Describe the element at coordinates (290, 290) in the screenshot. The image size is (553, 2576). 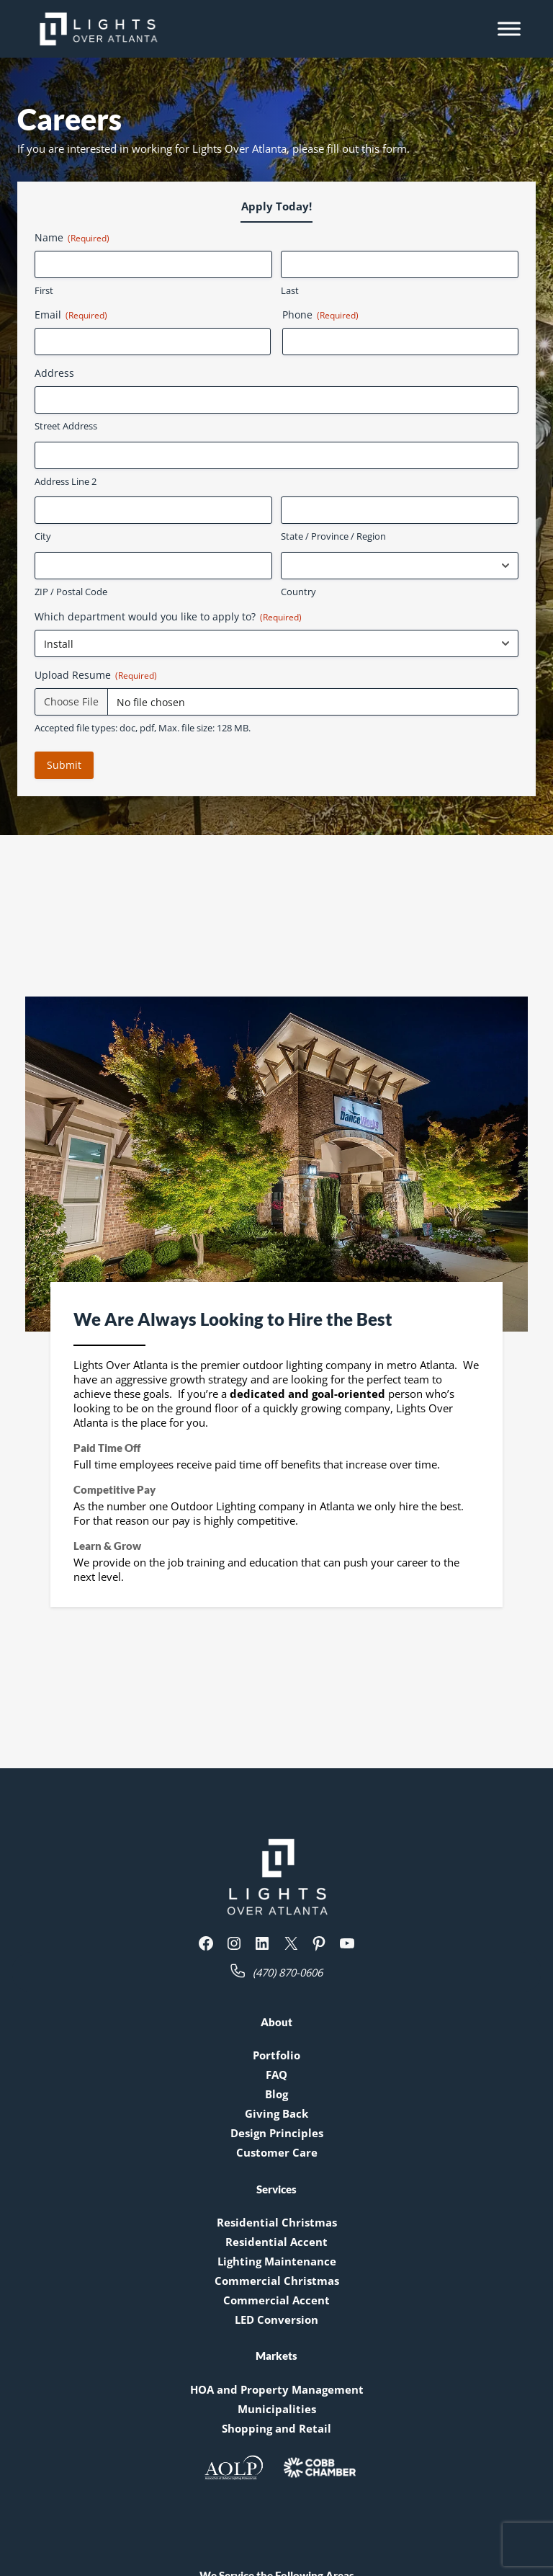
I see `Last` at that location.